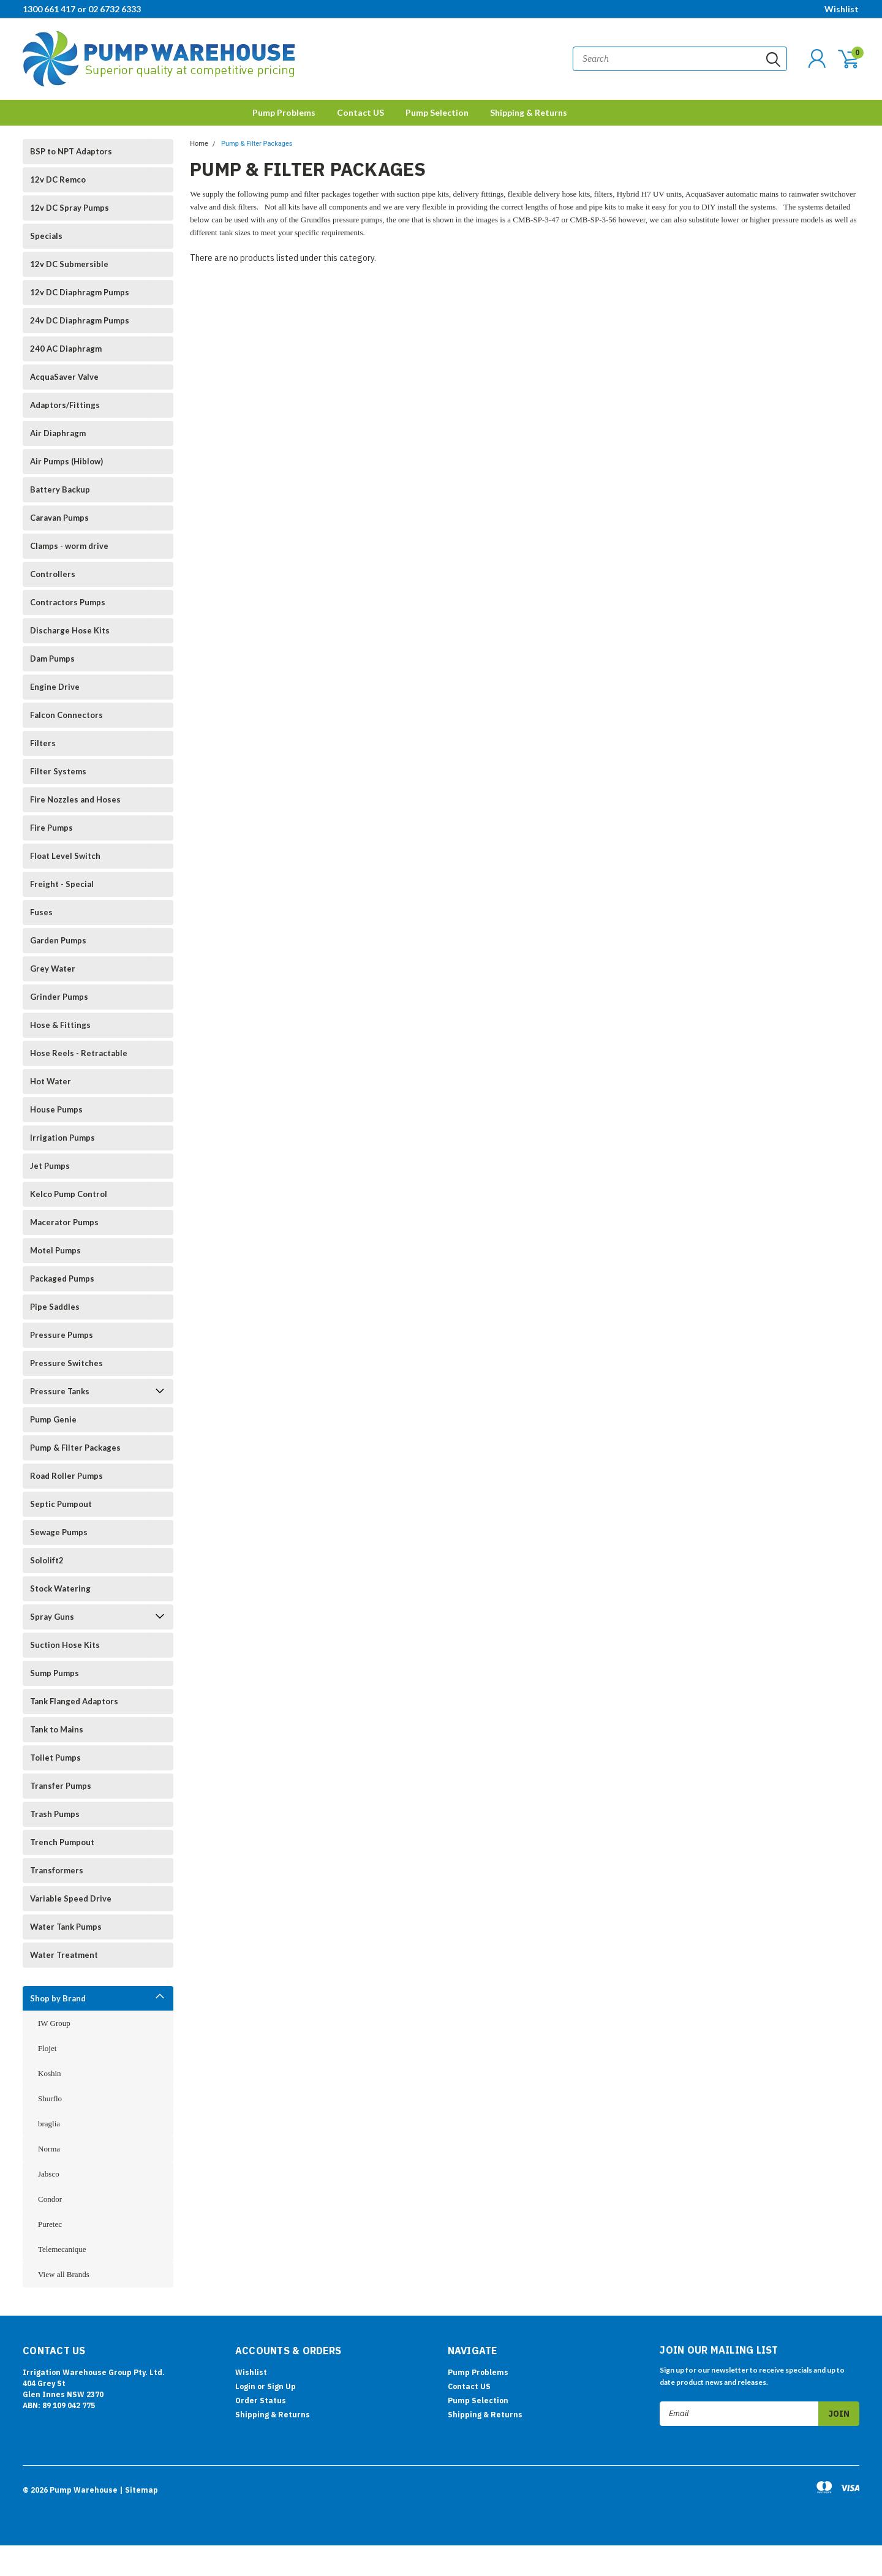  I want to click on Condor, so click(50, 2199).